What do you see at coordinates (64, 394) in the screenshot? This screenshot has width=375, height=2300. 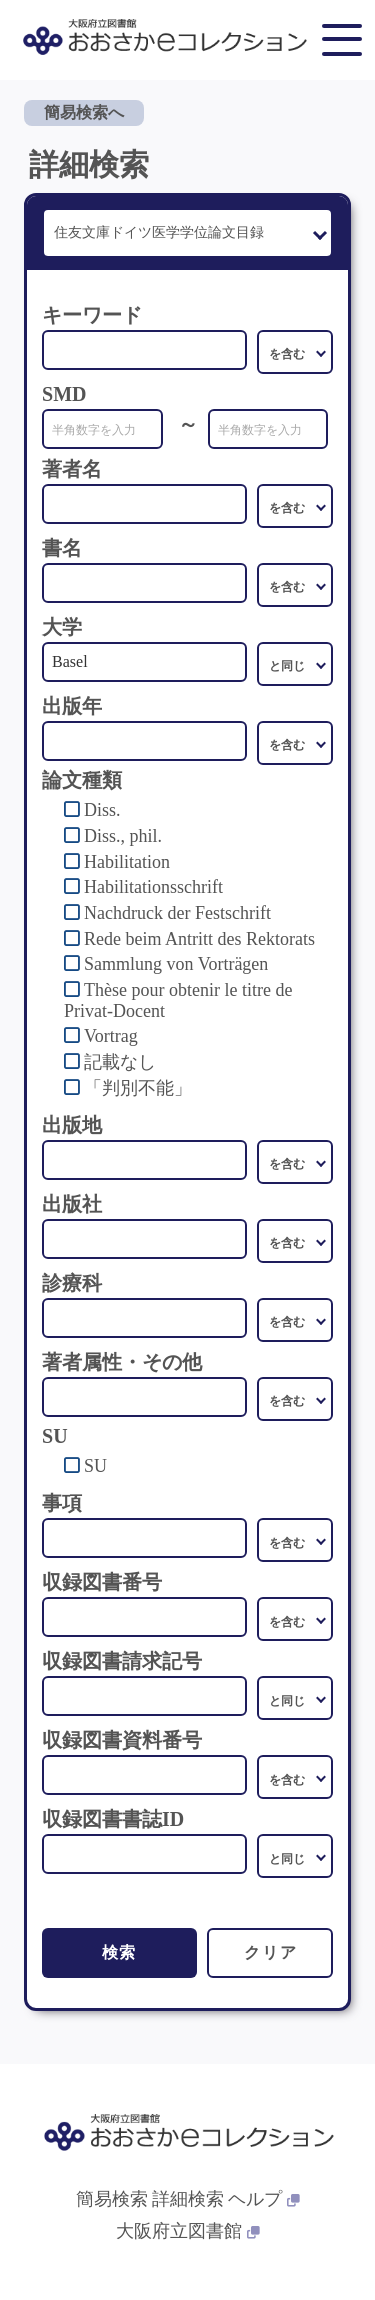 I see `SMD` at bounding box center [64, 394].